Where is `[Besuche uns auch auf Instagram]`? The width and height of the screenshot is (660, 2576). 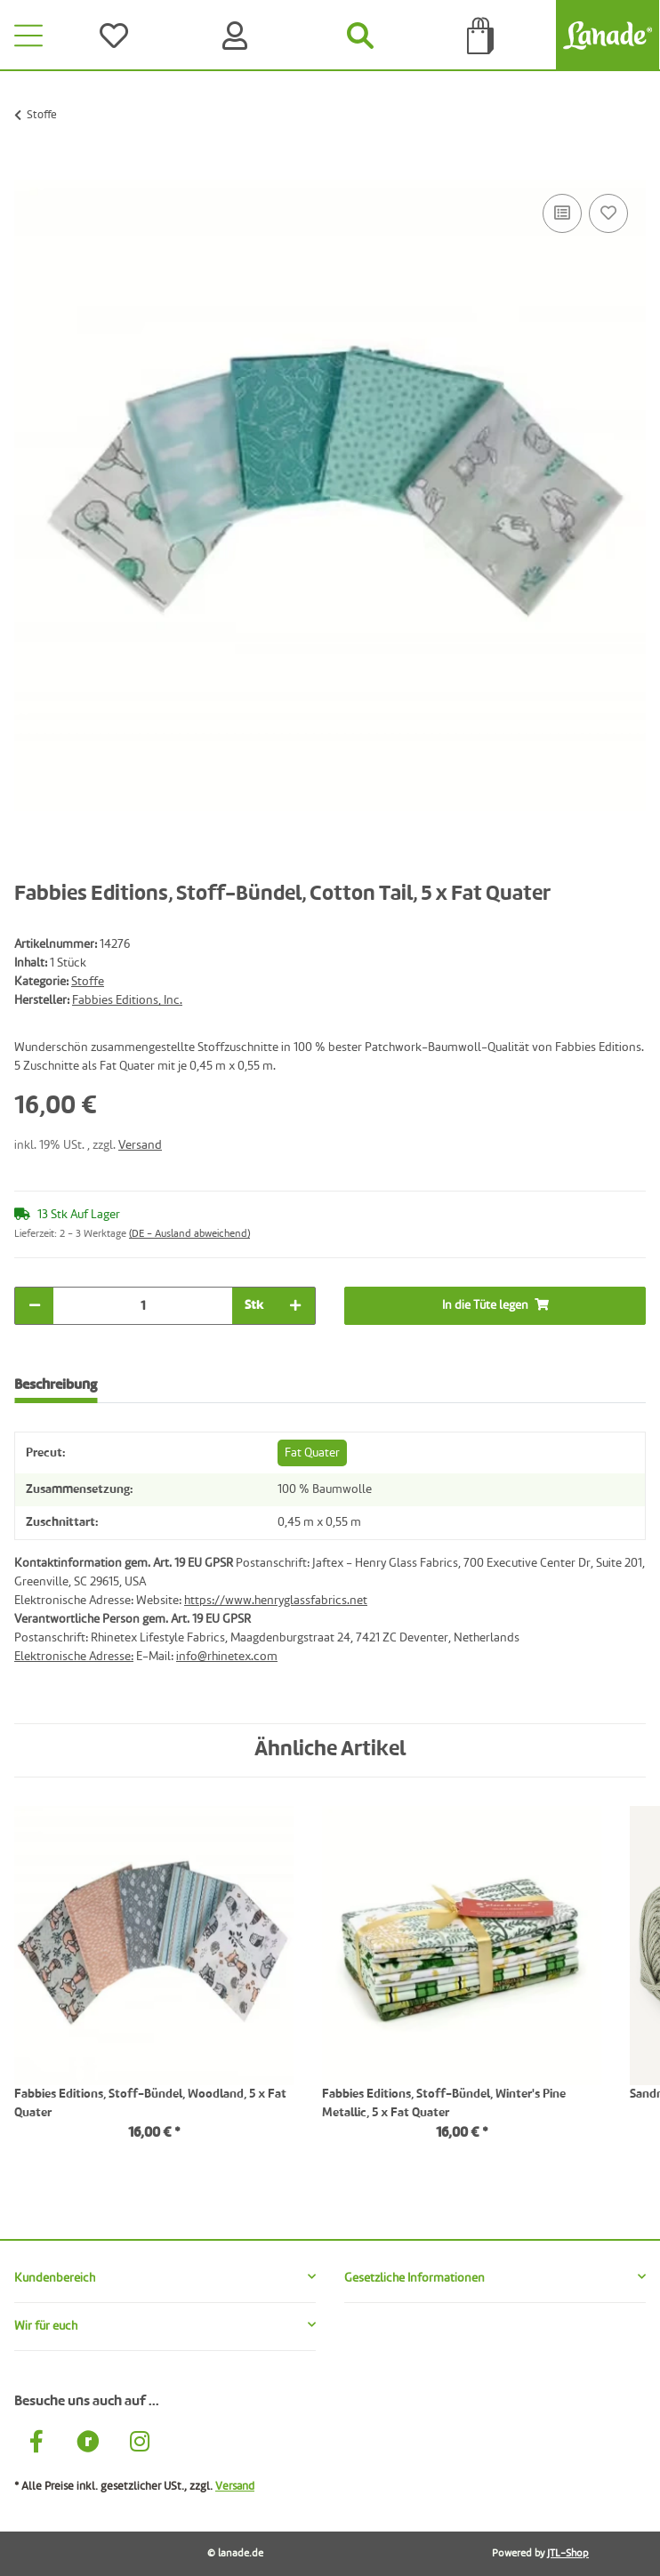 [Besuche uns auch auf Instagram] is located at coordinates (139, 2444).